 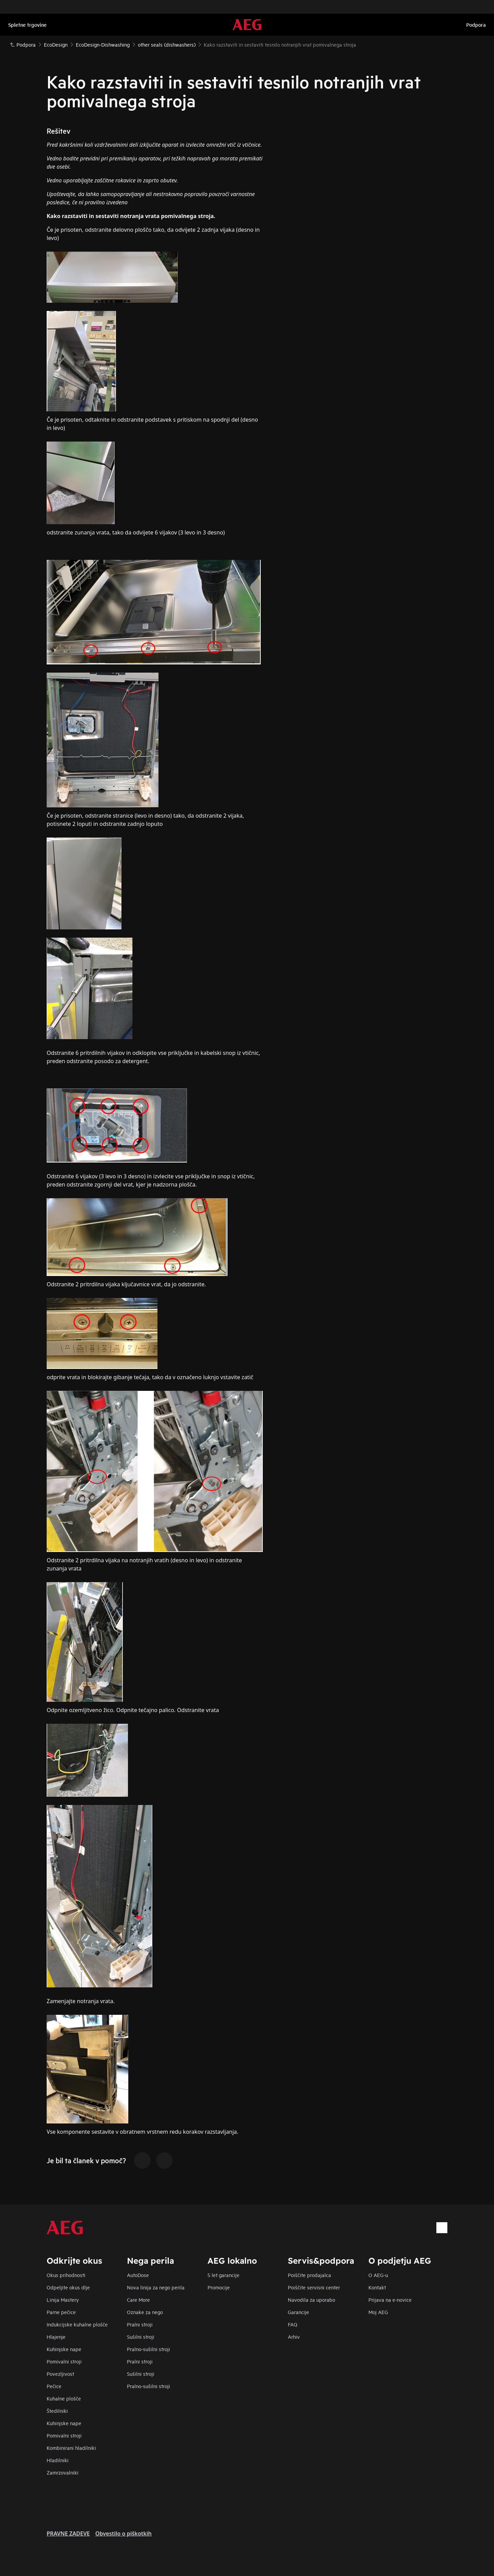 What do you see at coordinates (390, 2299) in the screenshot?
I see `Prijava na e-novice` at bounding box center [390, 2299].